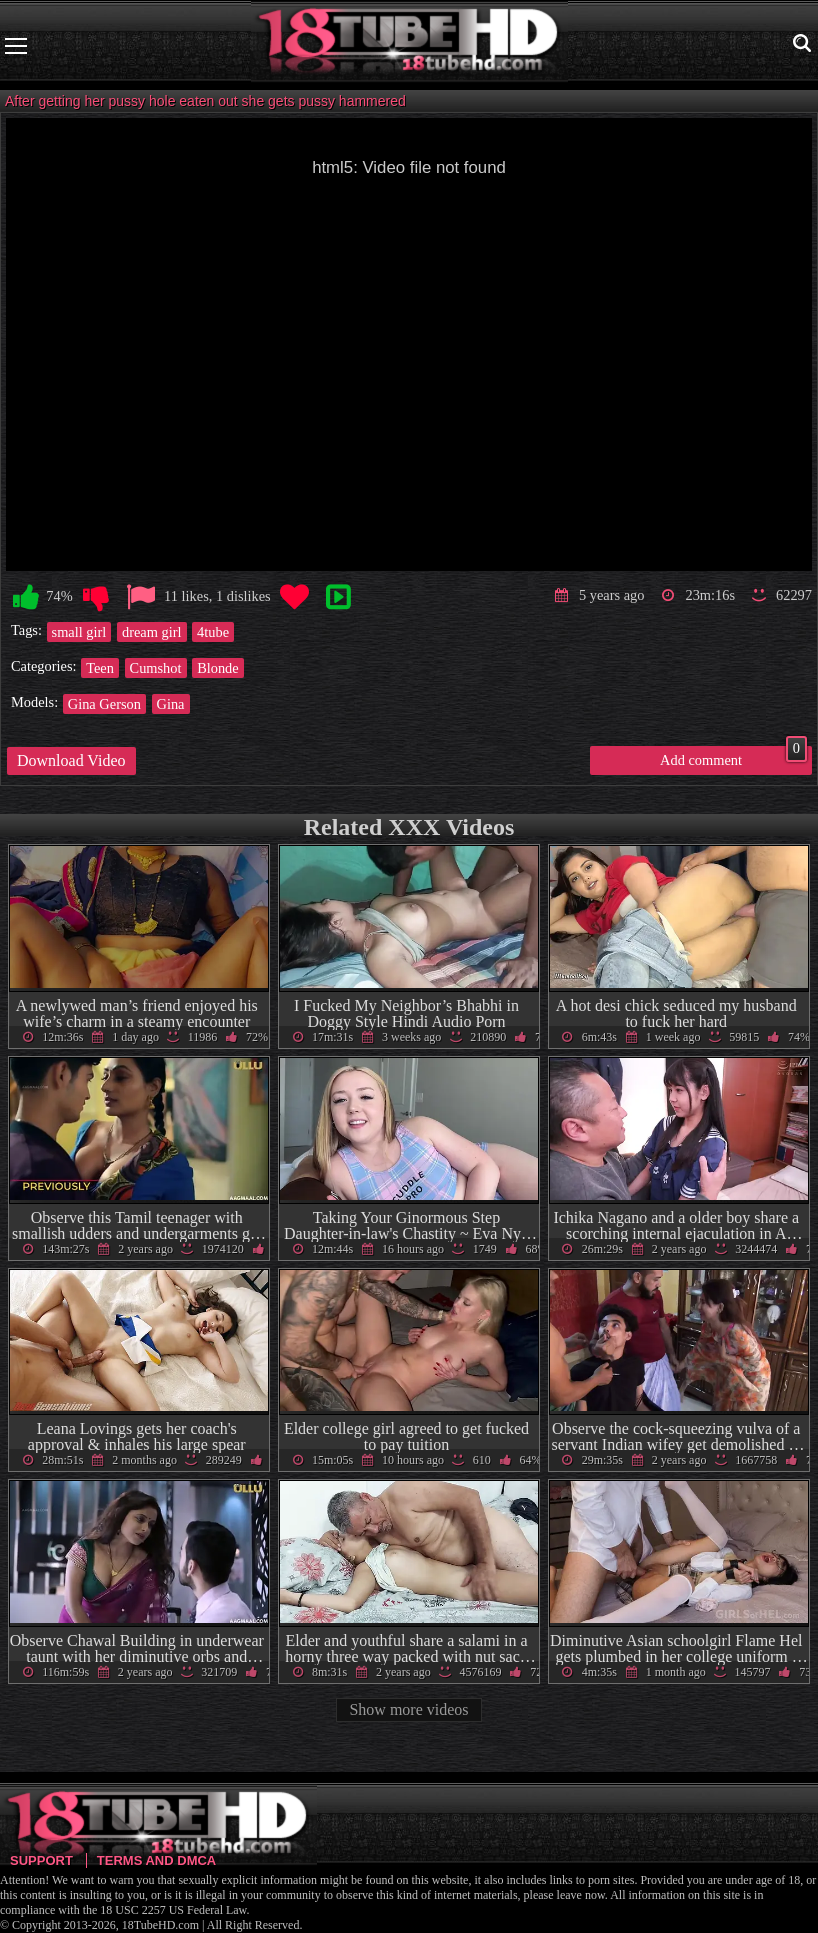 Image resolution: width=818 pixels, height=1933 pixels. Describe the element at coordinates (213, 632) in the screenshot. I see `4tube` at that location.